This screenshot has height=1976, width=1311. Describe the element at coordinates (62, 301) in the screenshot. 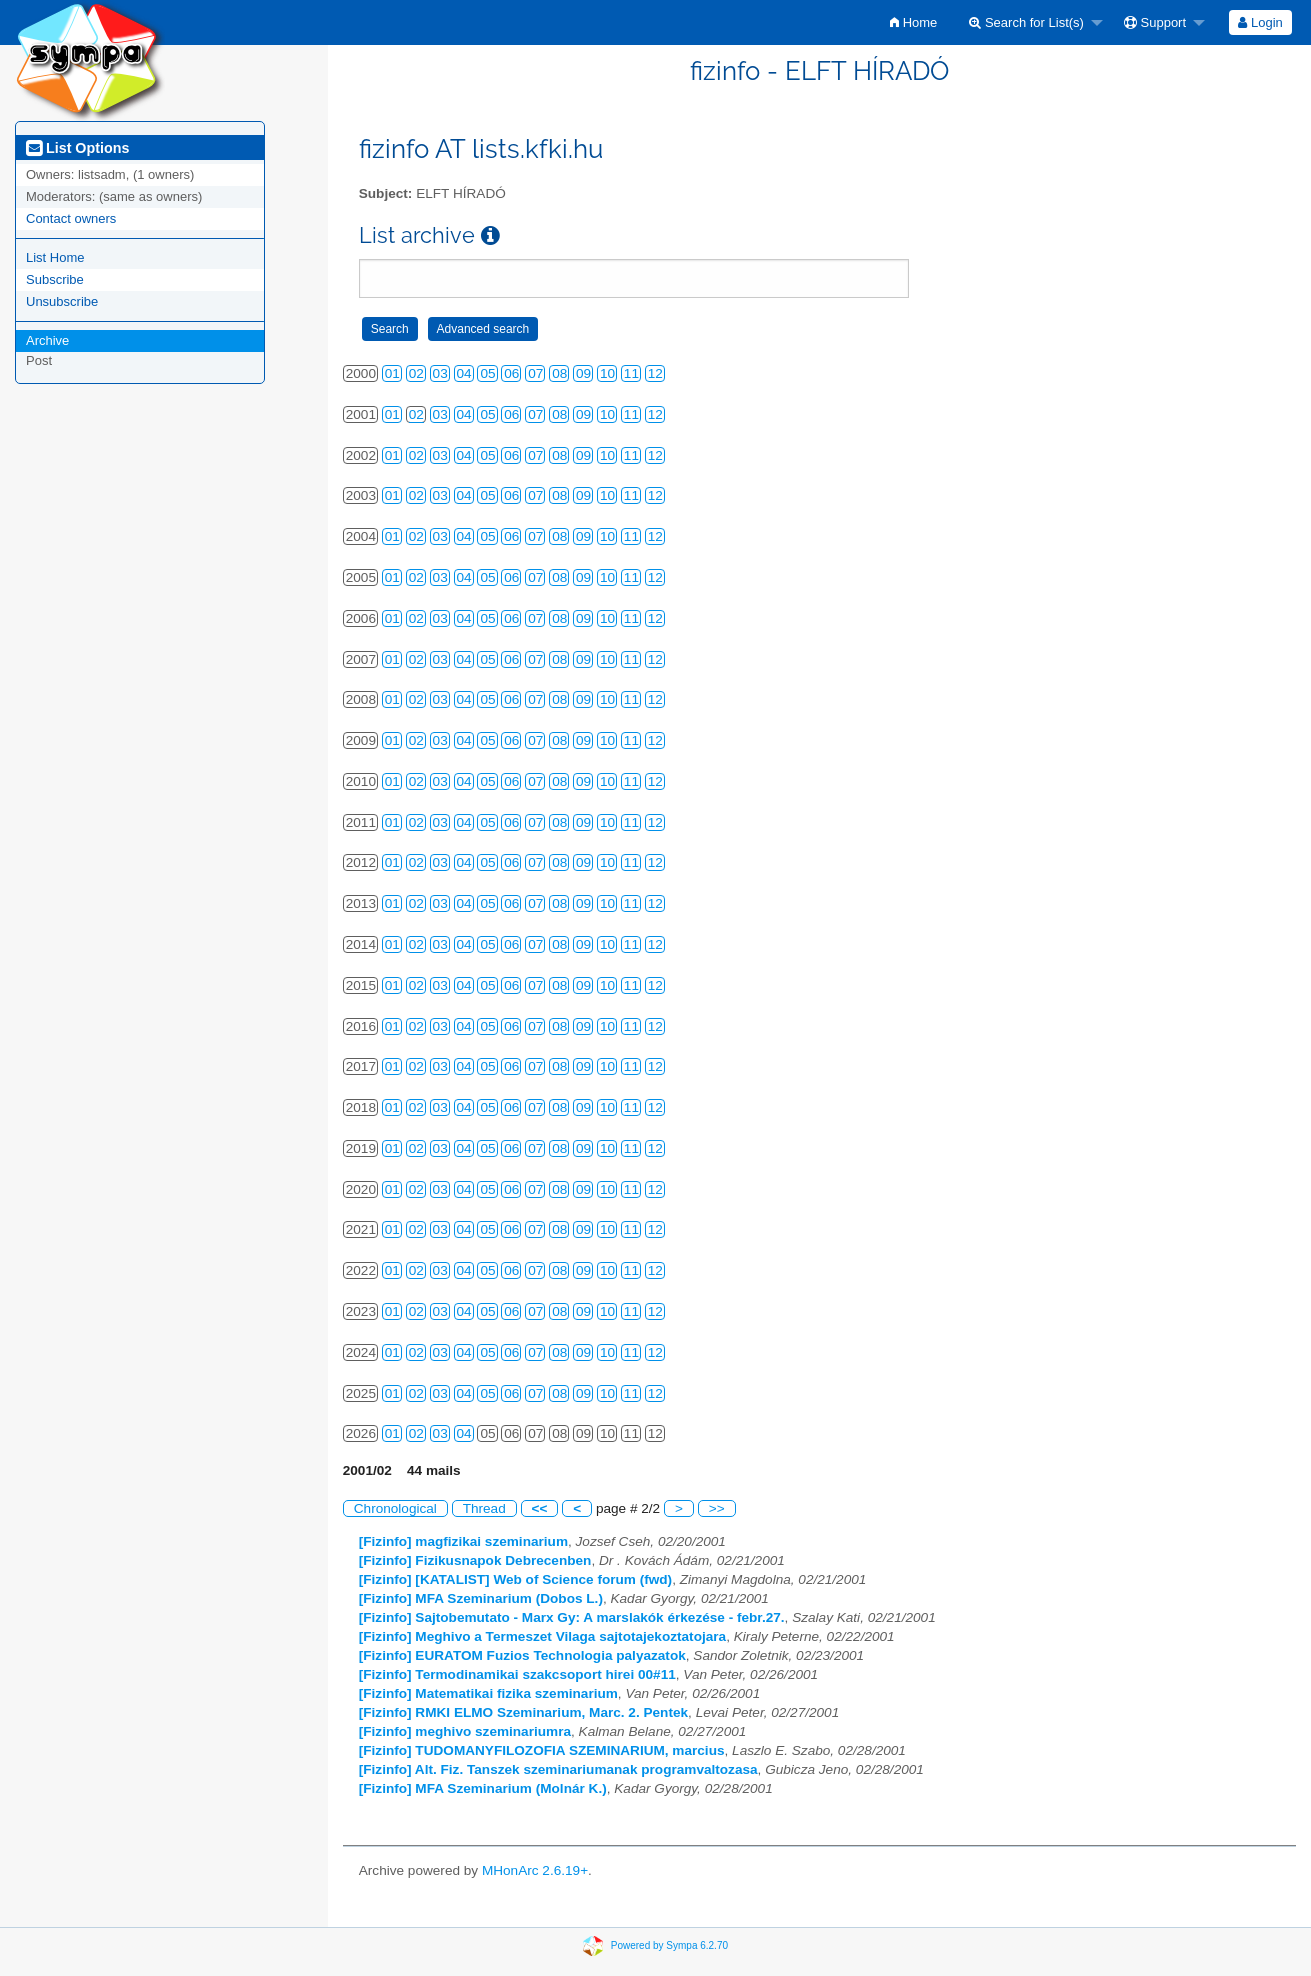

I see `Unsubscribe` at that location.